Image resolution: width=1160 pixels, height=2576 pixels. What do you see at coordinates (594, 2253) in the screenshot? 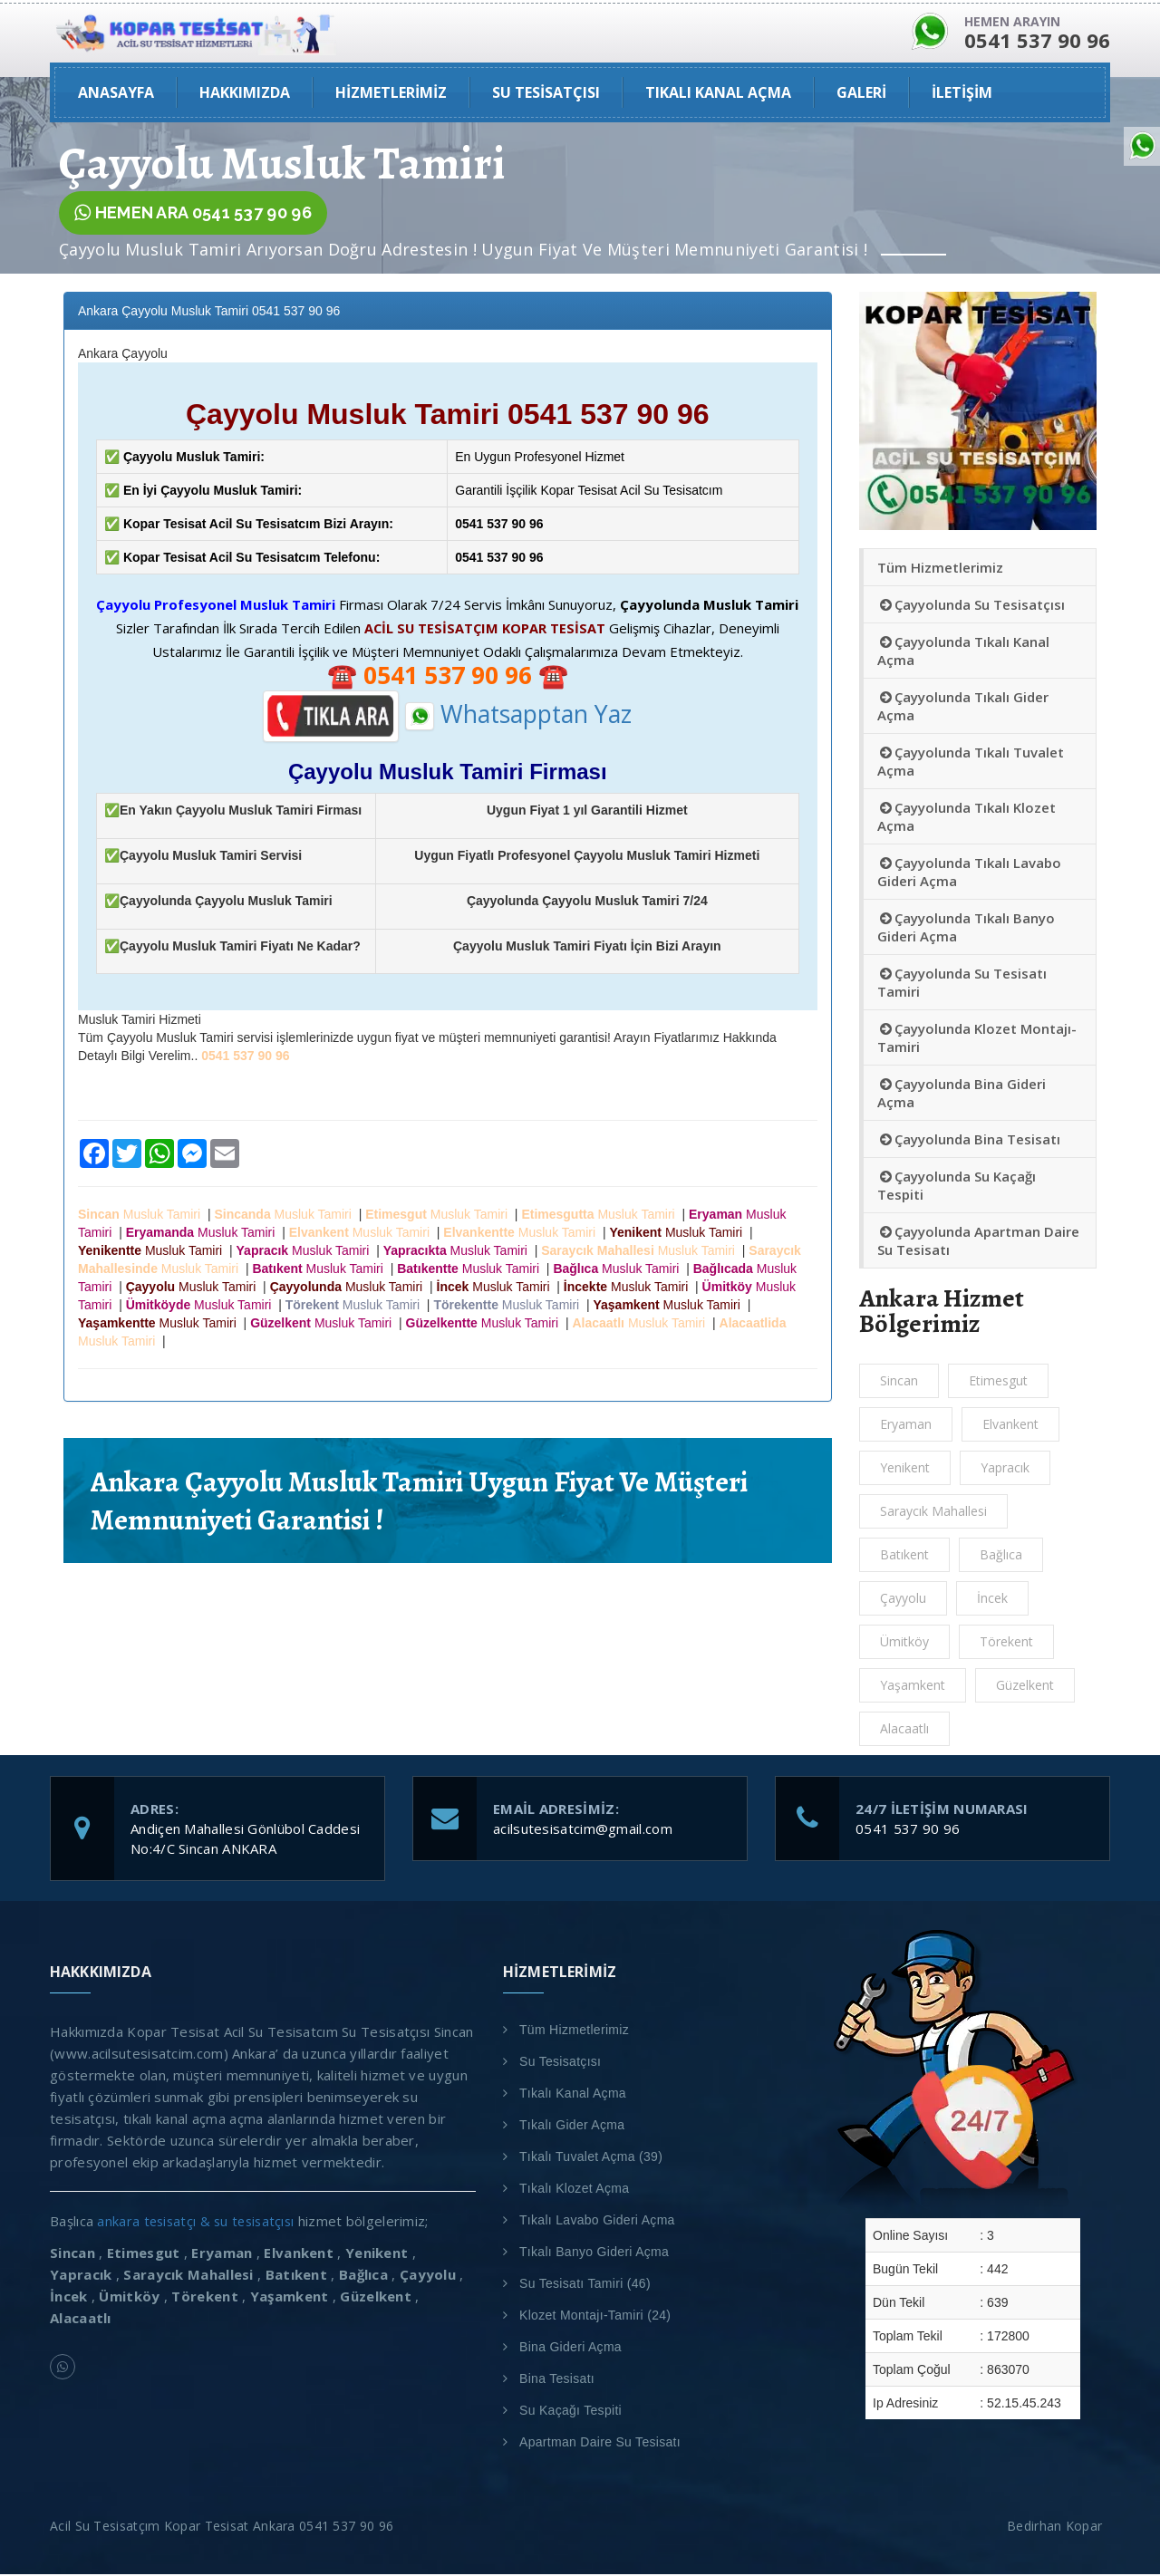
I see `Tıkalı Banyo Gideri Açma` at bounding box center [594, 2253].